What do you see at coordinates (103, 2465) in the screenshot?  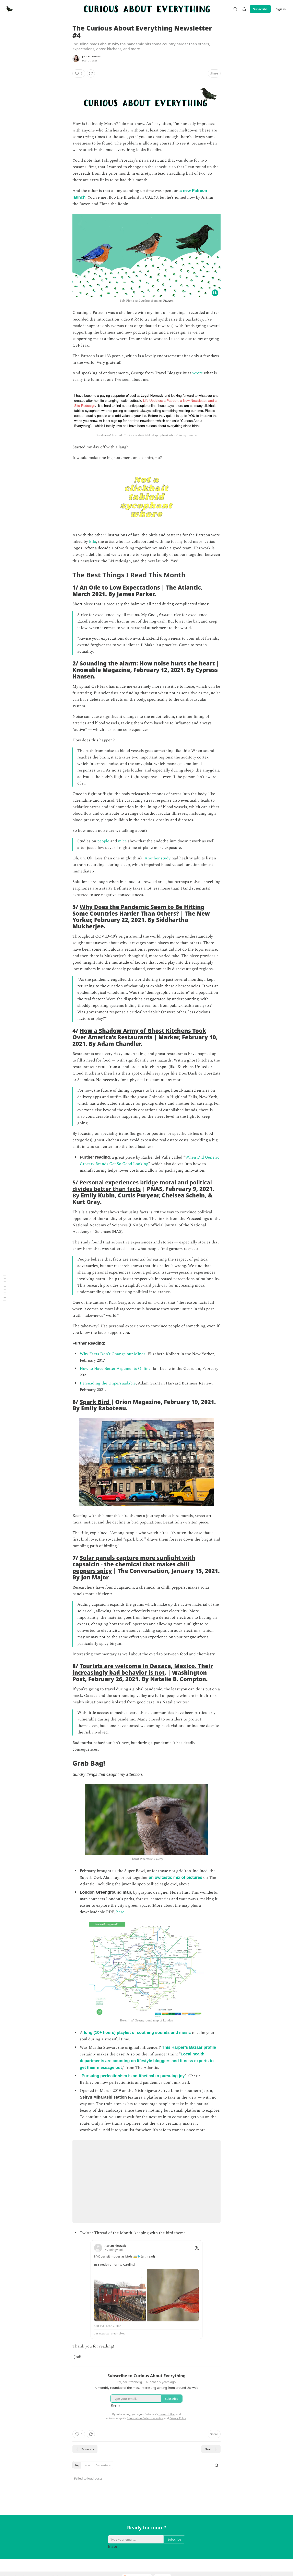 I see `Discussions [tab]` at bounding box center [103, 2465].